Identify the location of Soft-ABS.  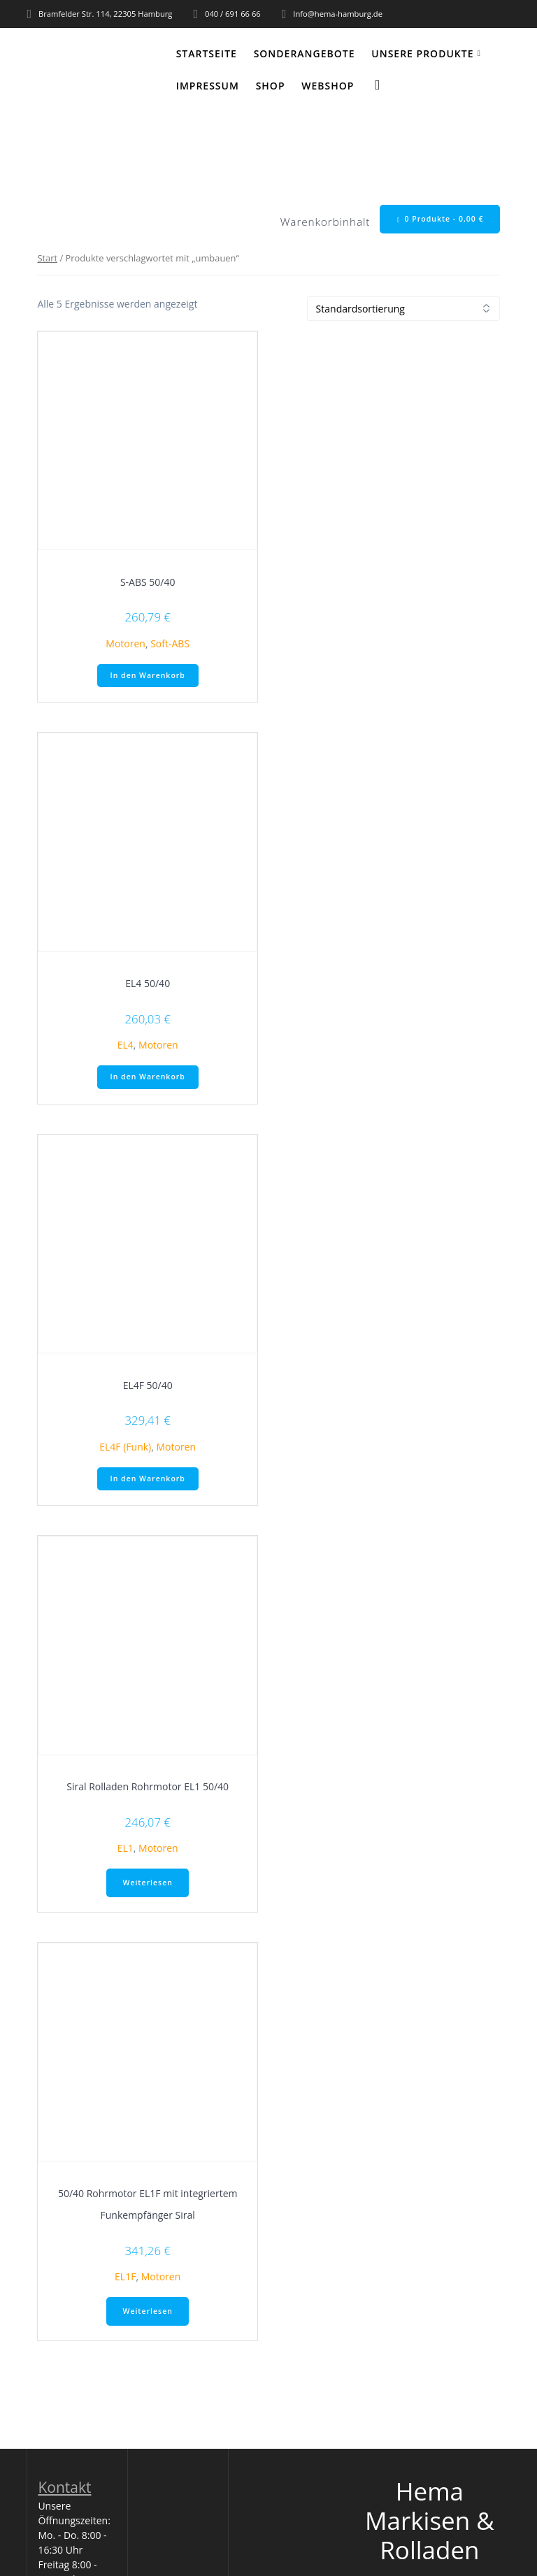
(169, 643).